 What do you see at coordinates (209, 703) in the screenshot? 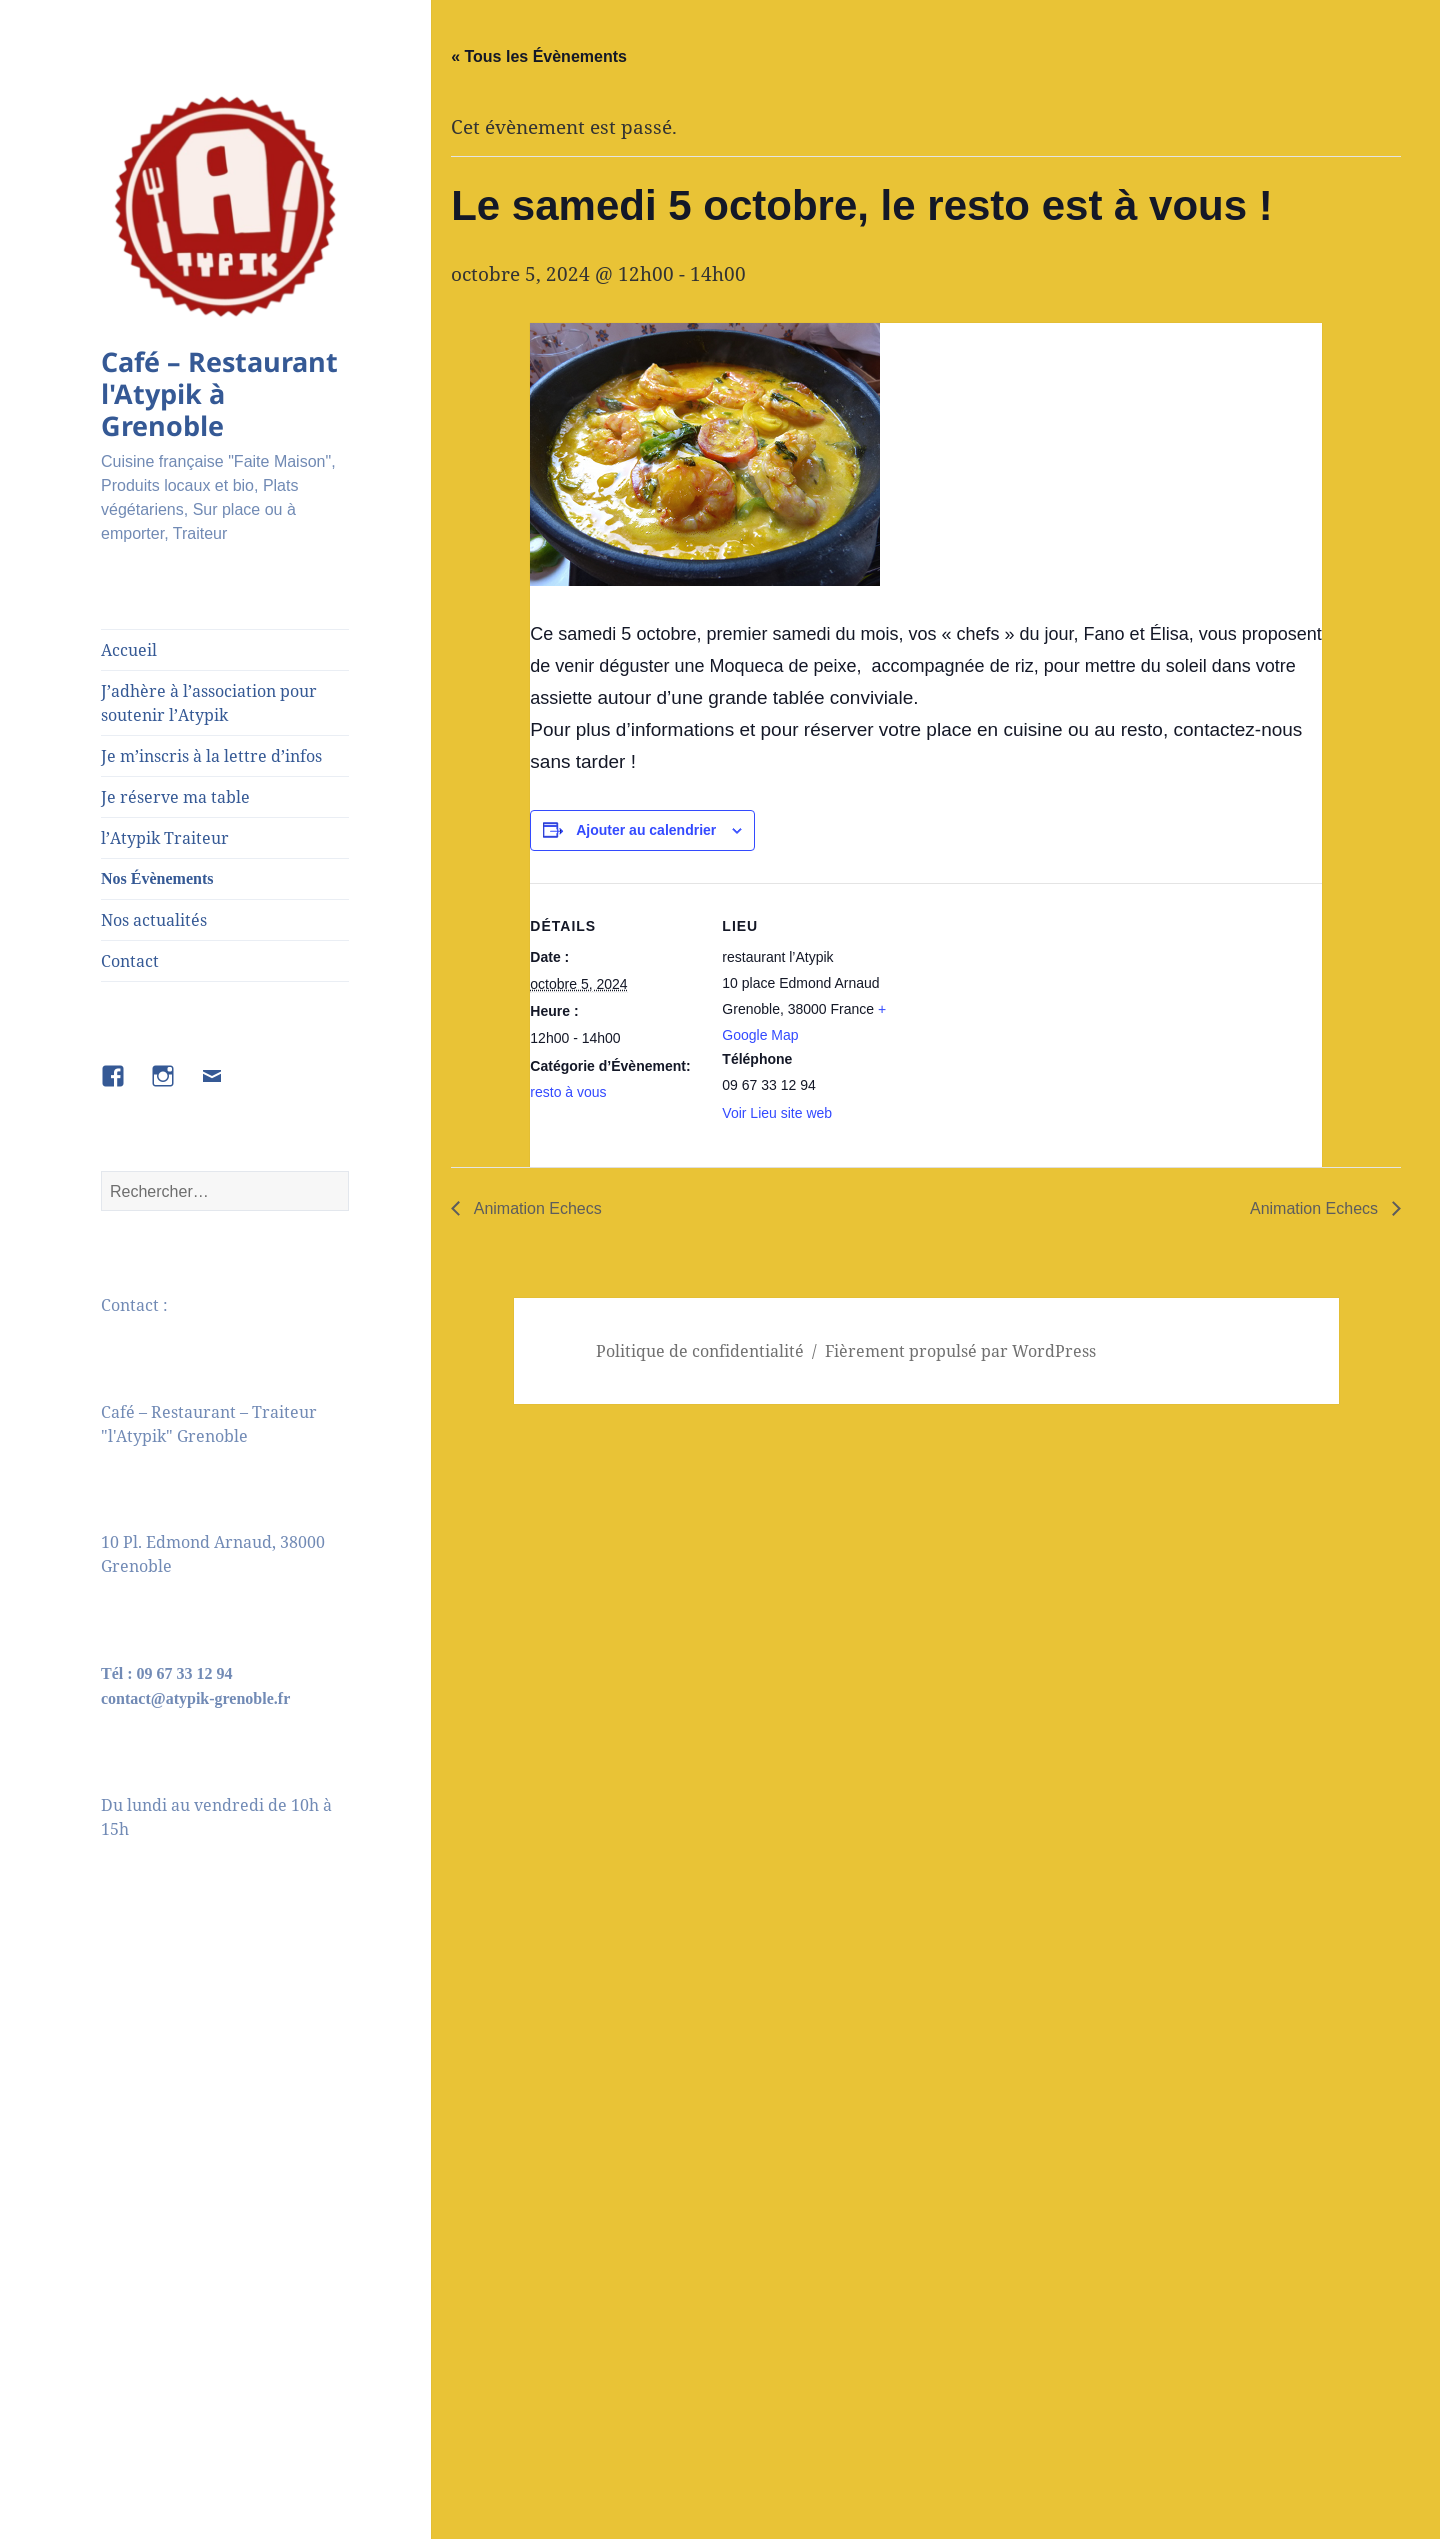
I see `J’adhère à l’association pour soutenir l’Atypik` at bounding box center [209, 703].